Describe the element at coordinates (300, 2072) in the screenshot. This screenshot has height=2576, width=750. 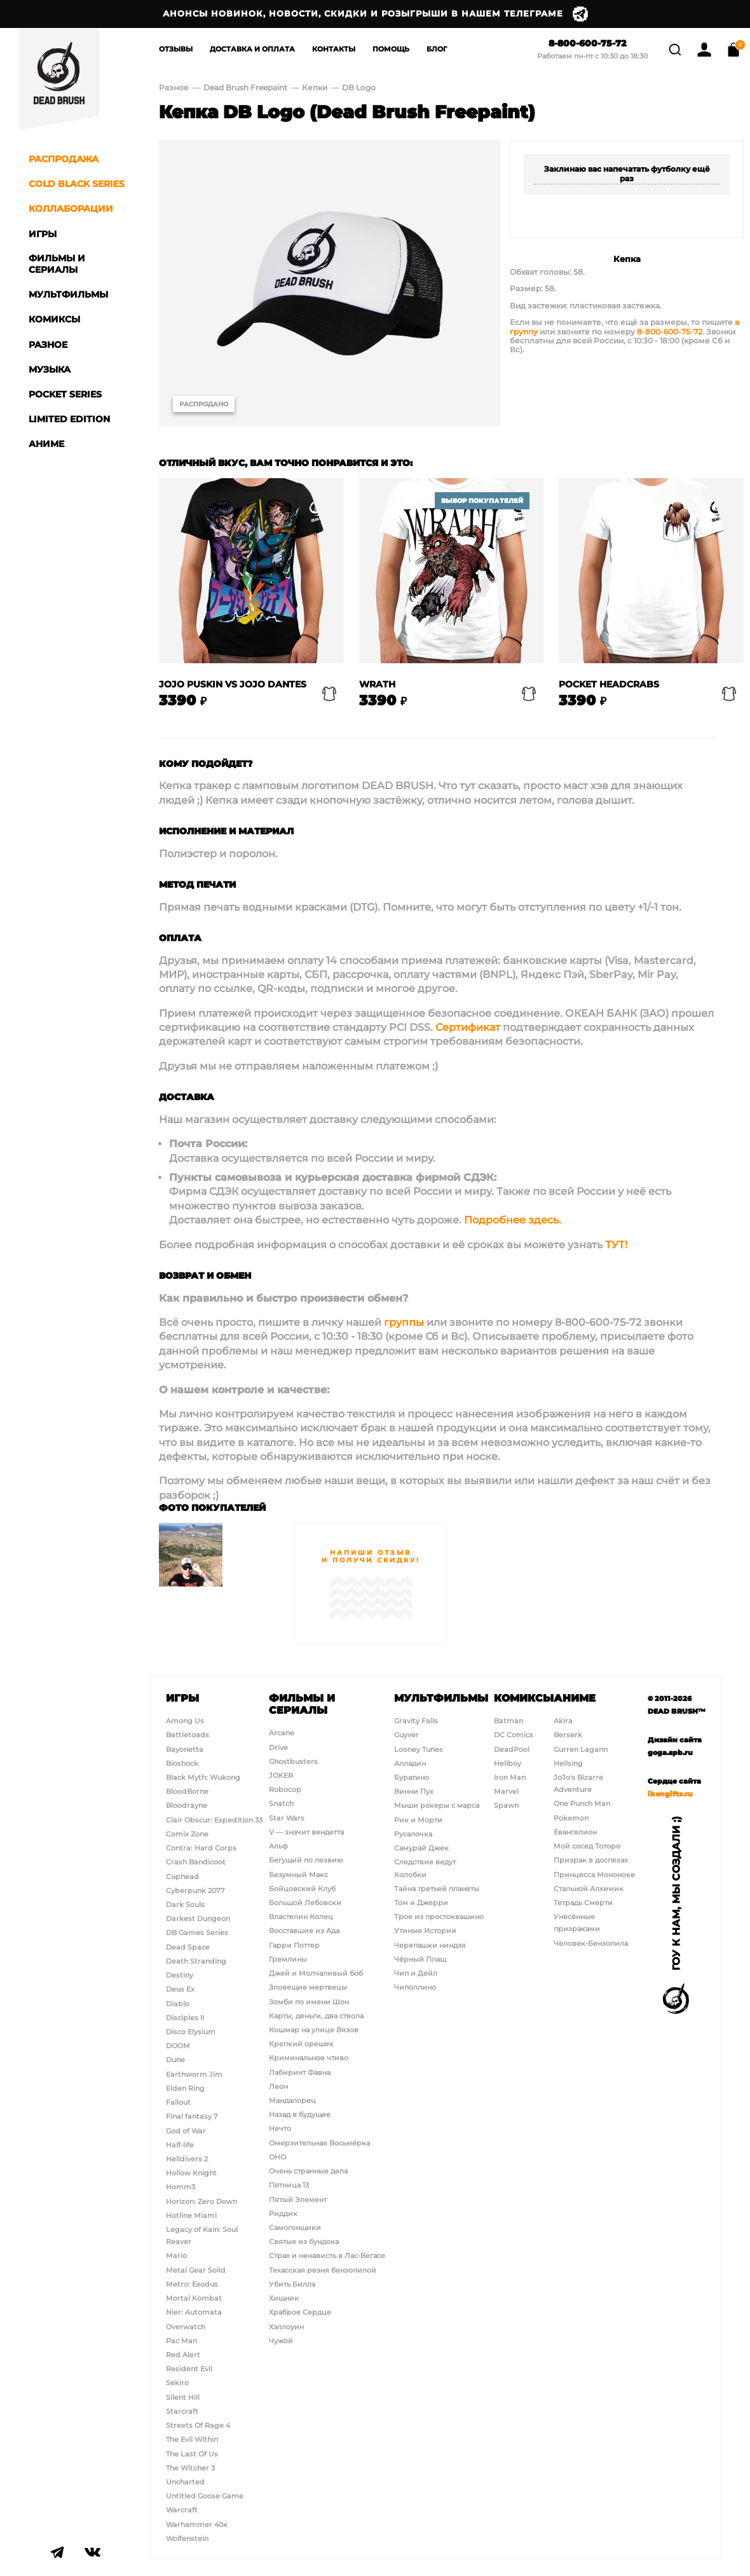
I see `Лабиринт Фавна` at that location.